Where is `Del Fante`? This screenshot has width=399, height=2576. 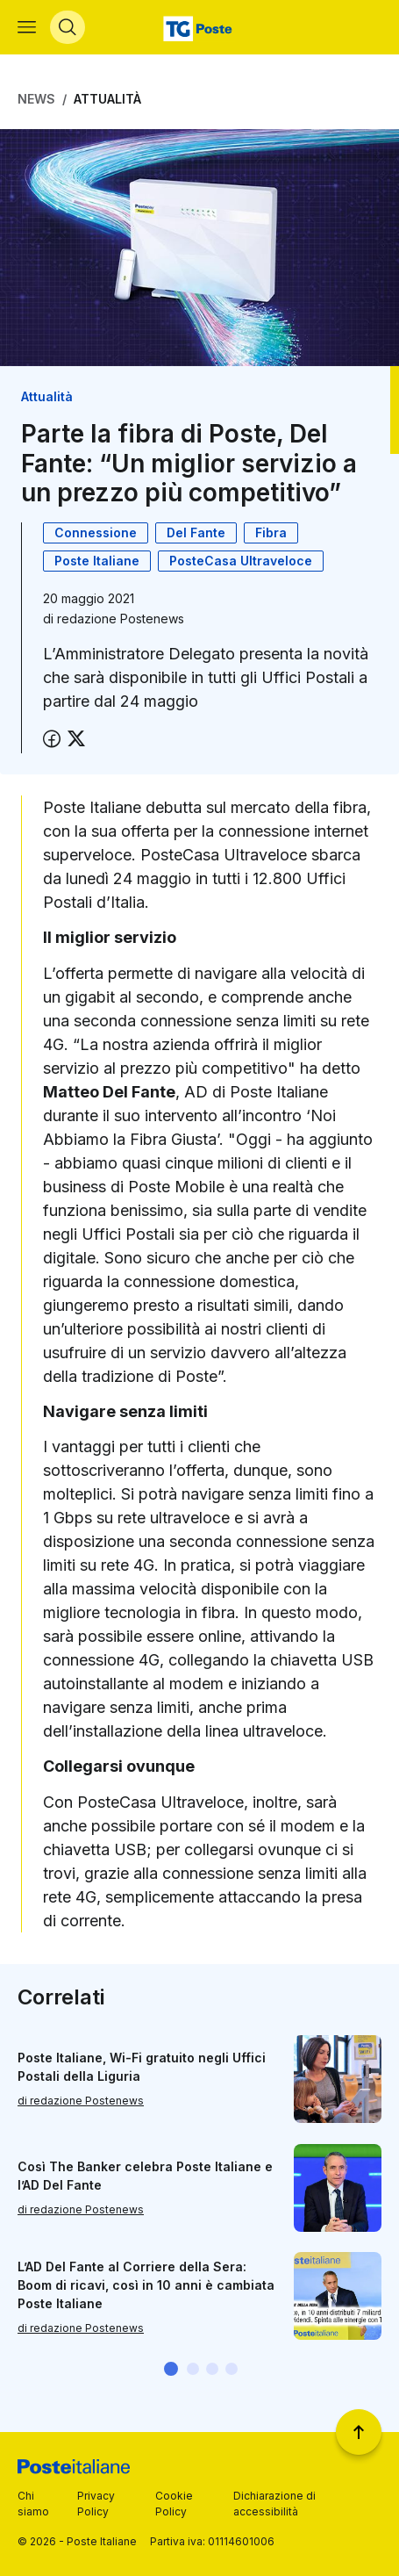
Del Fante is located at coordinates (196, 532).